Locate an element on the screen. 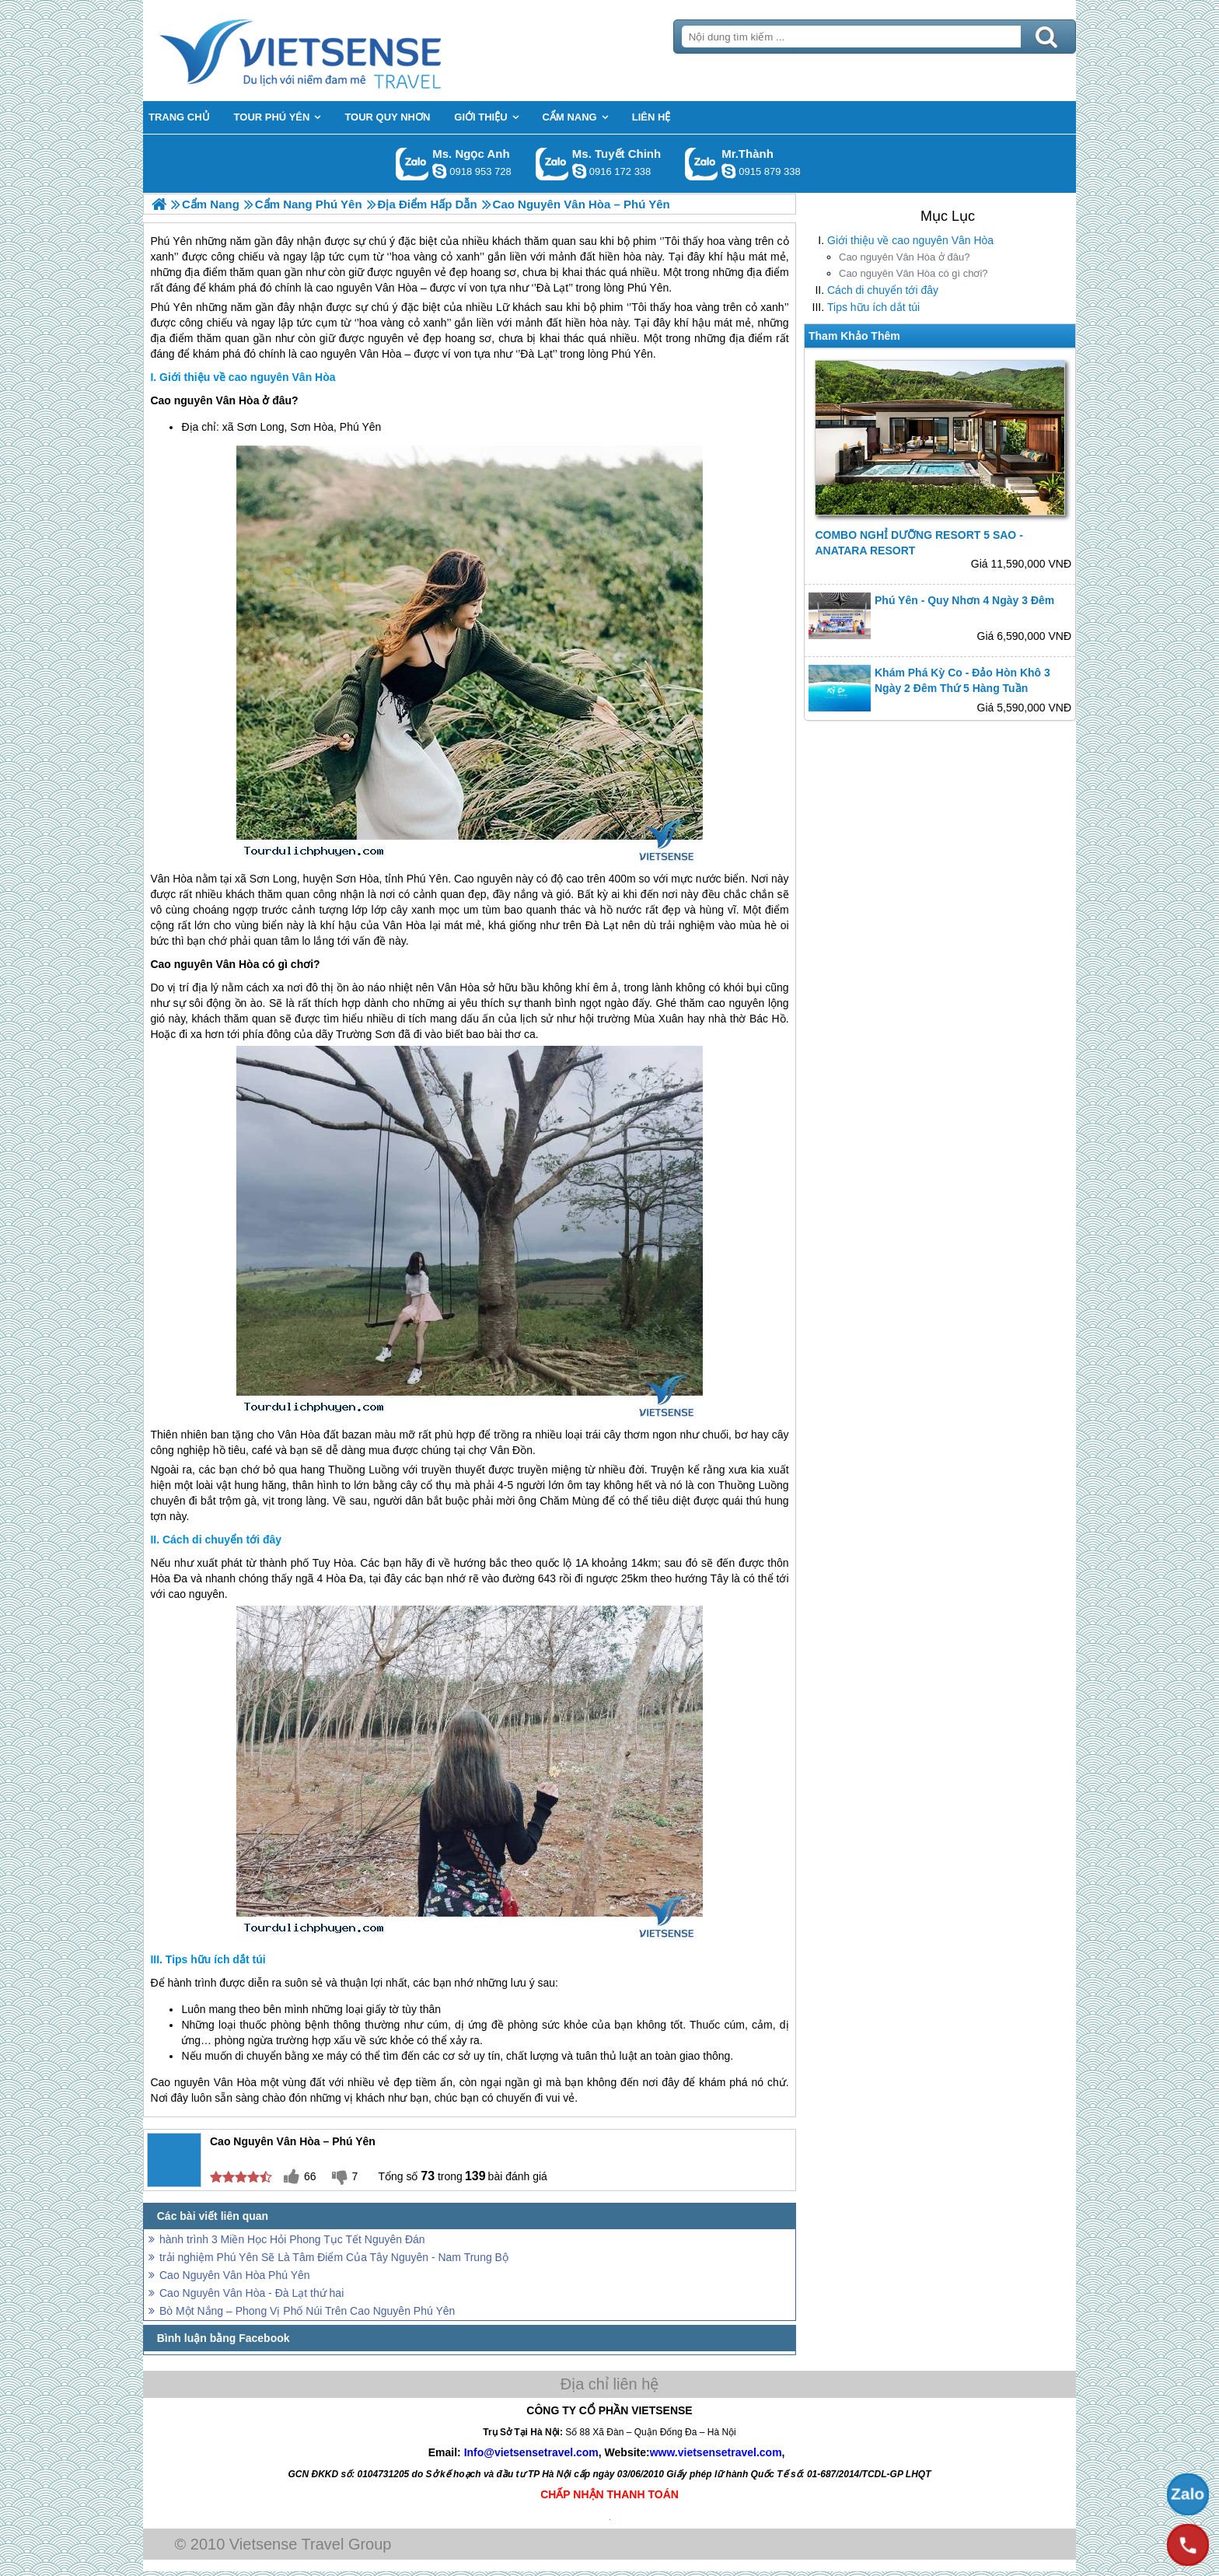 This screenshot has width=1219, height=2576. Gọi Zalo: Mr.Thành is located at coordinates (701, 163).